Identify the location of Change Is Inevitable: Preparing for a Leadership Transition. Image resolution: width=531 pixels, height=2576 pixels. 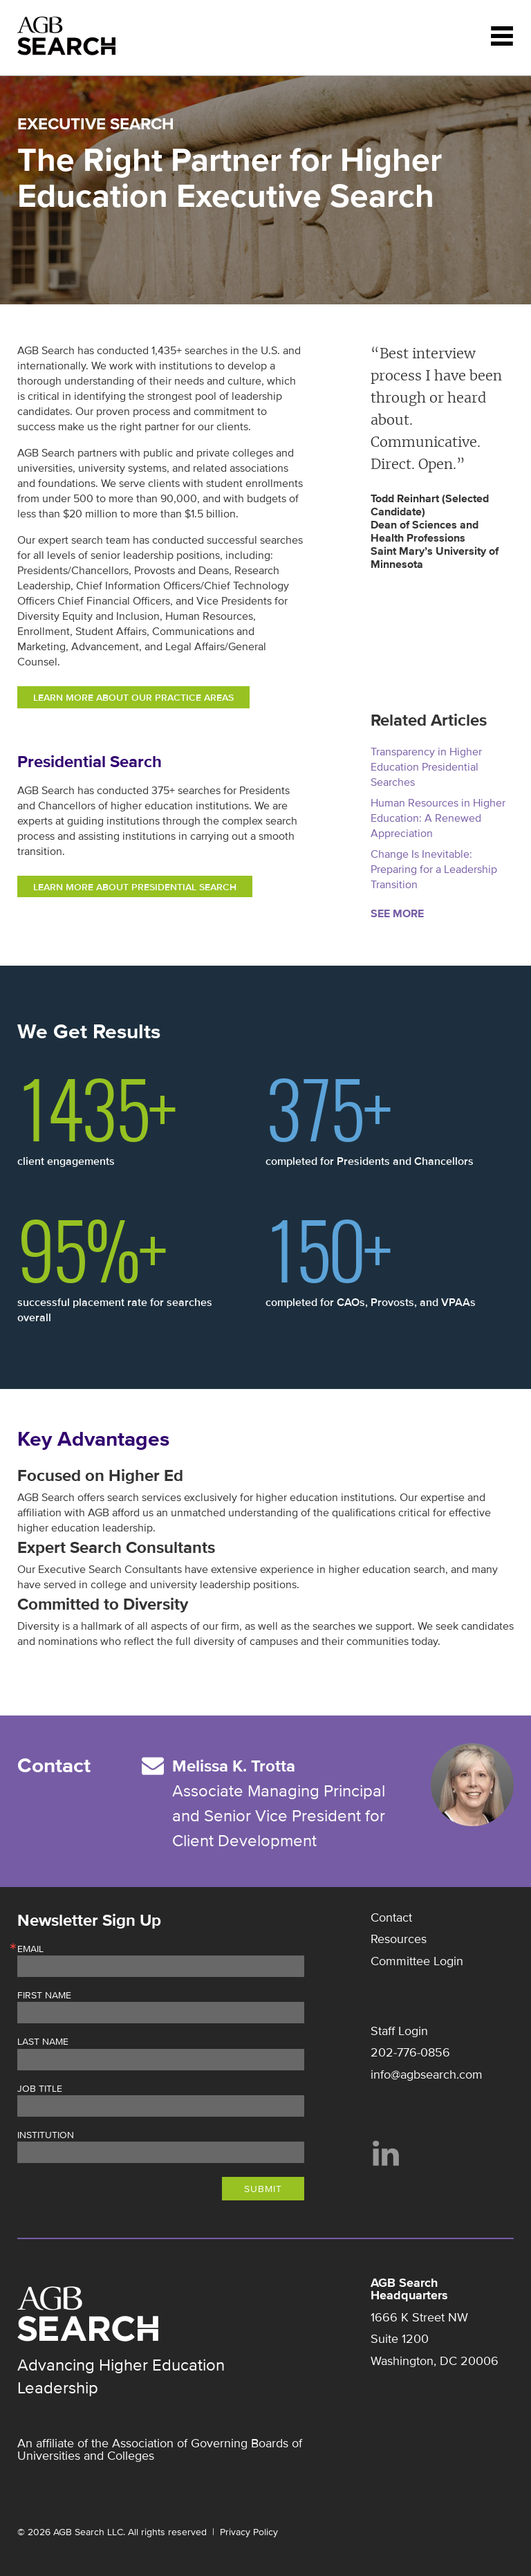
(434, 869).